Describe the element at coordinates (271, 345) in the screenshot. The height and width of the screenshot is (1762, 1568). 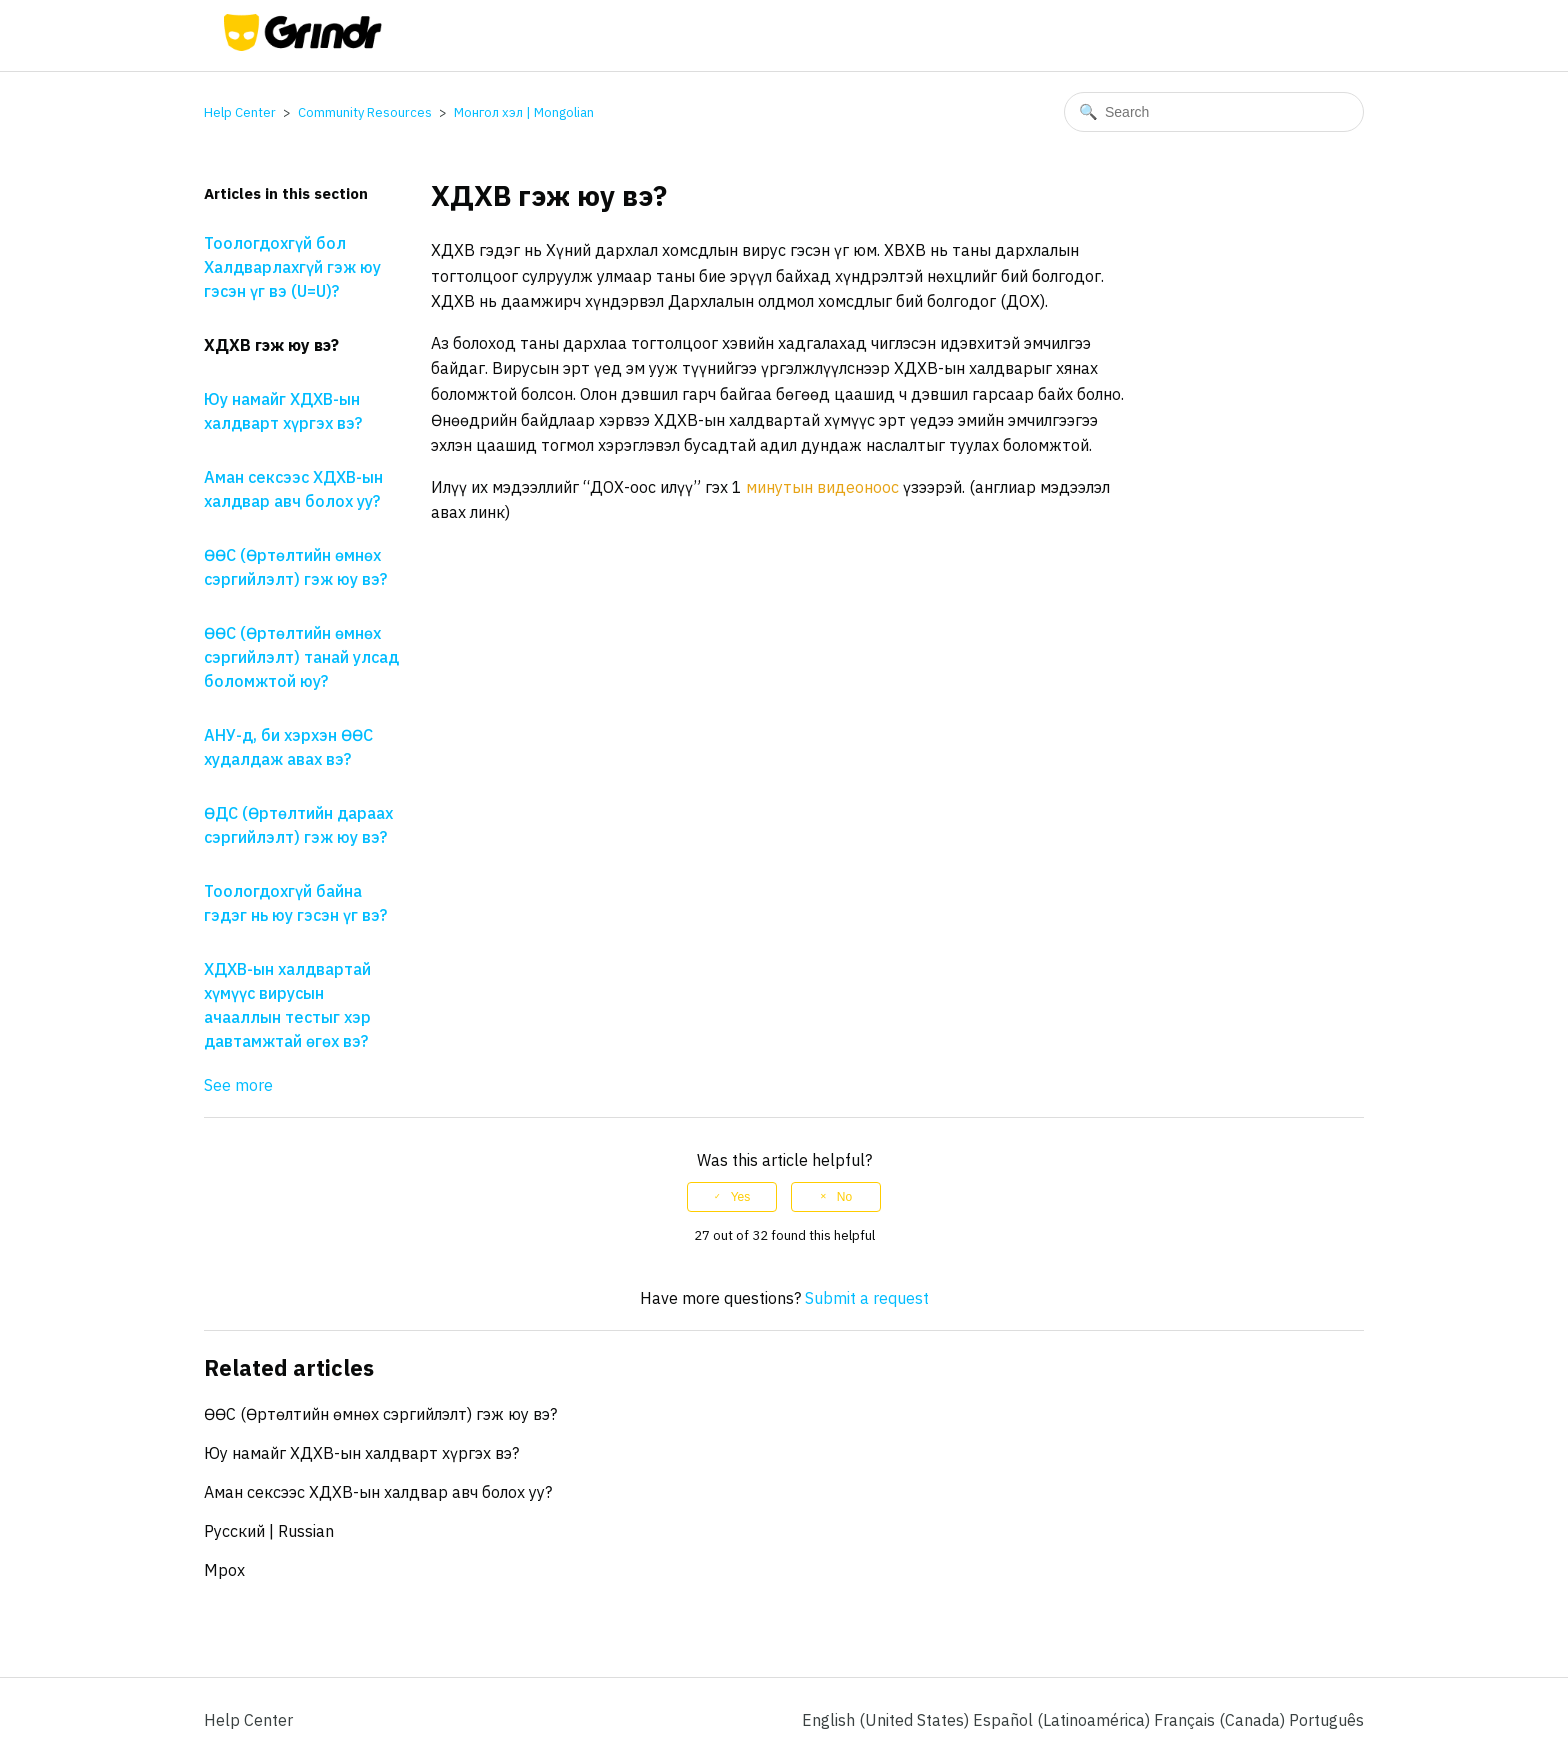
I see `ХДХВ гэж юу вэ?` at that location.